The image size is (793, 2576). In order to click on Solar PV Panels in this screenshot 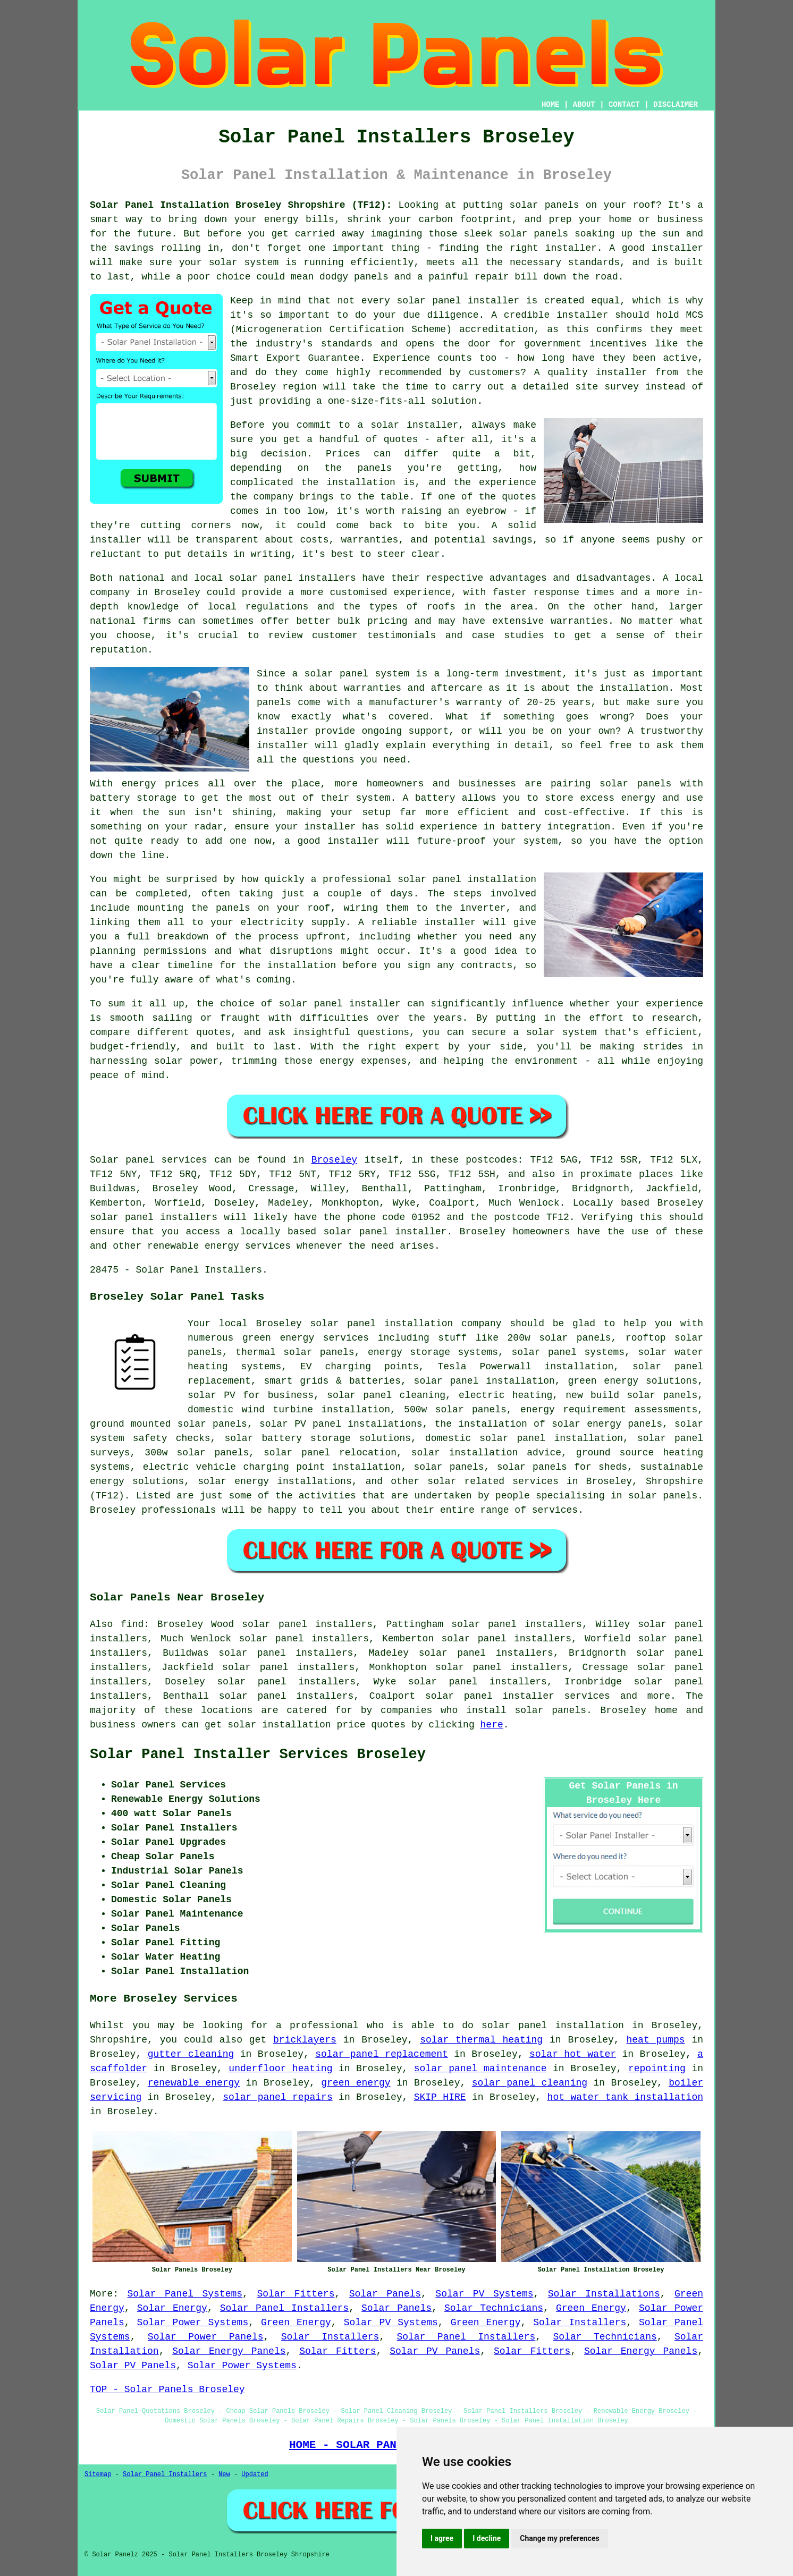, I will do `click(435, 2351)`.